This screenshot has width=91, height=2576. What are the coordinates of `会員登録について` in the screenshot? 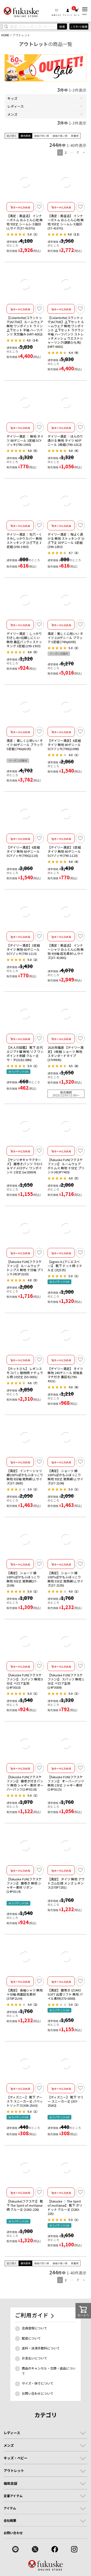 It's located at (34, 2328).